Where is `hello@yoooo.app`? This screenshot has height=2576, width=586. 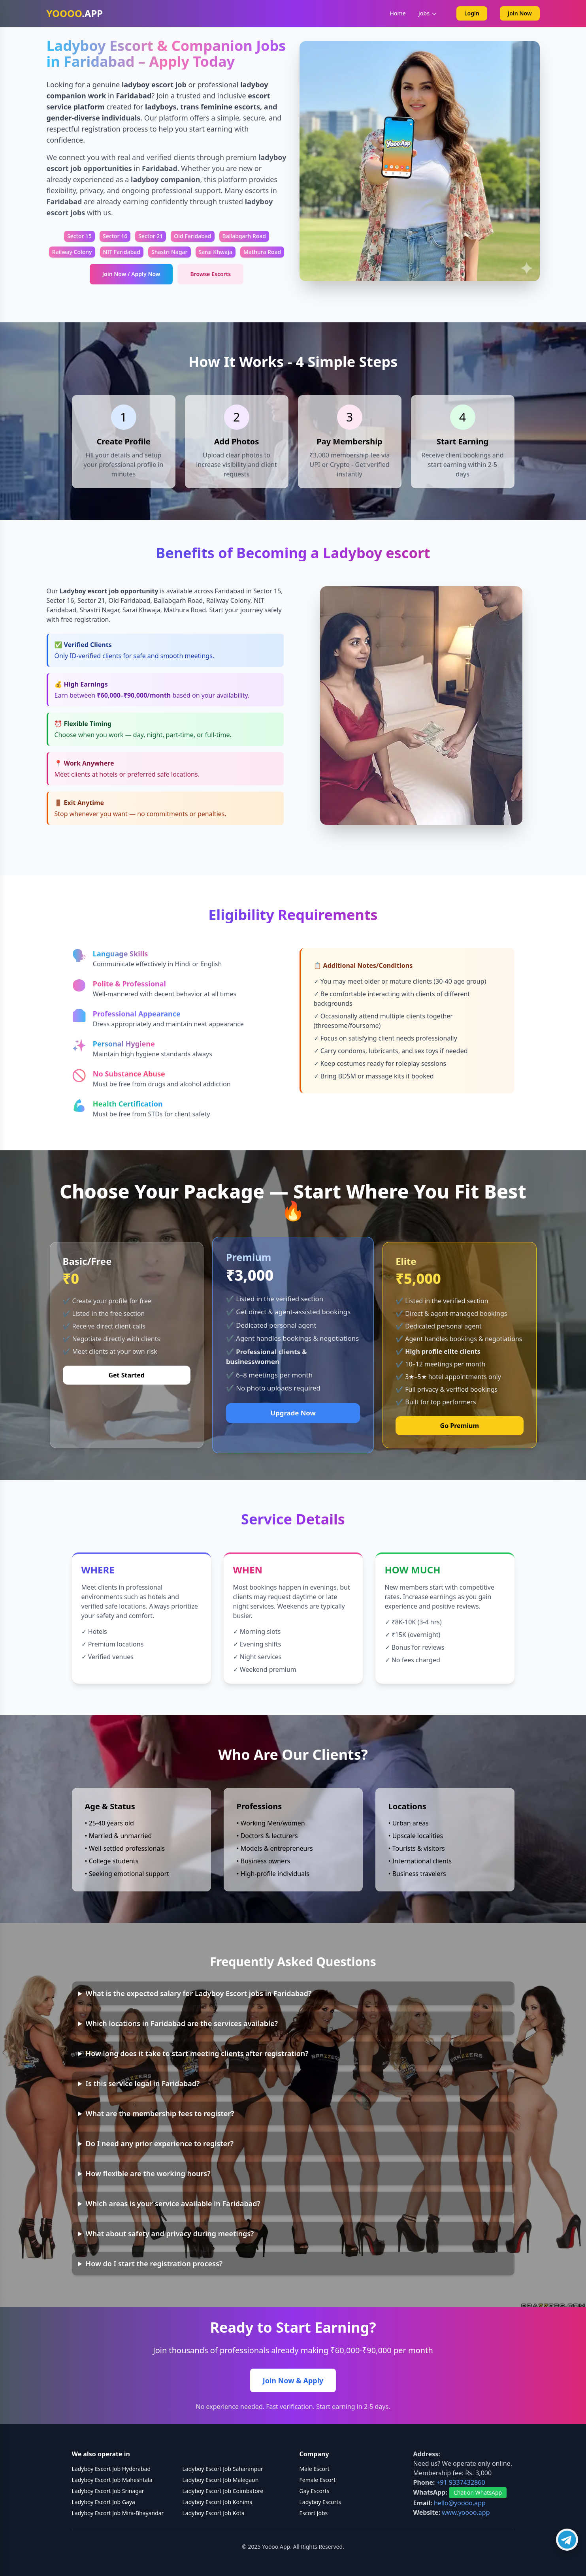
hello@yoooo.app is located at coordinates (460, 2503).